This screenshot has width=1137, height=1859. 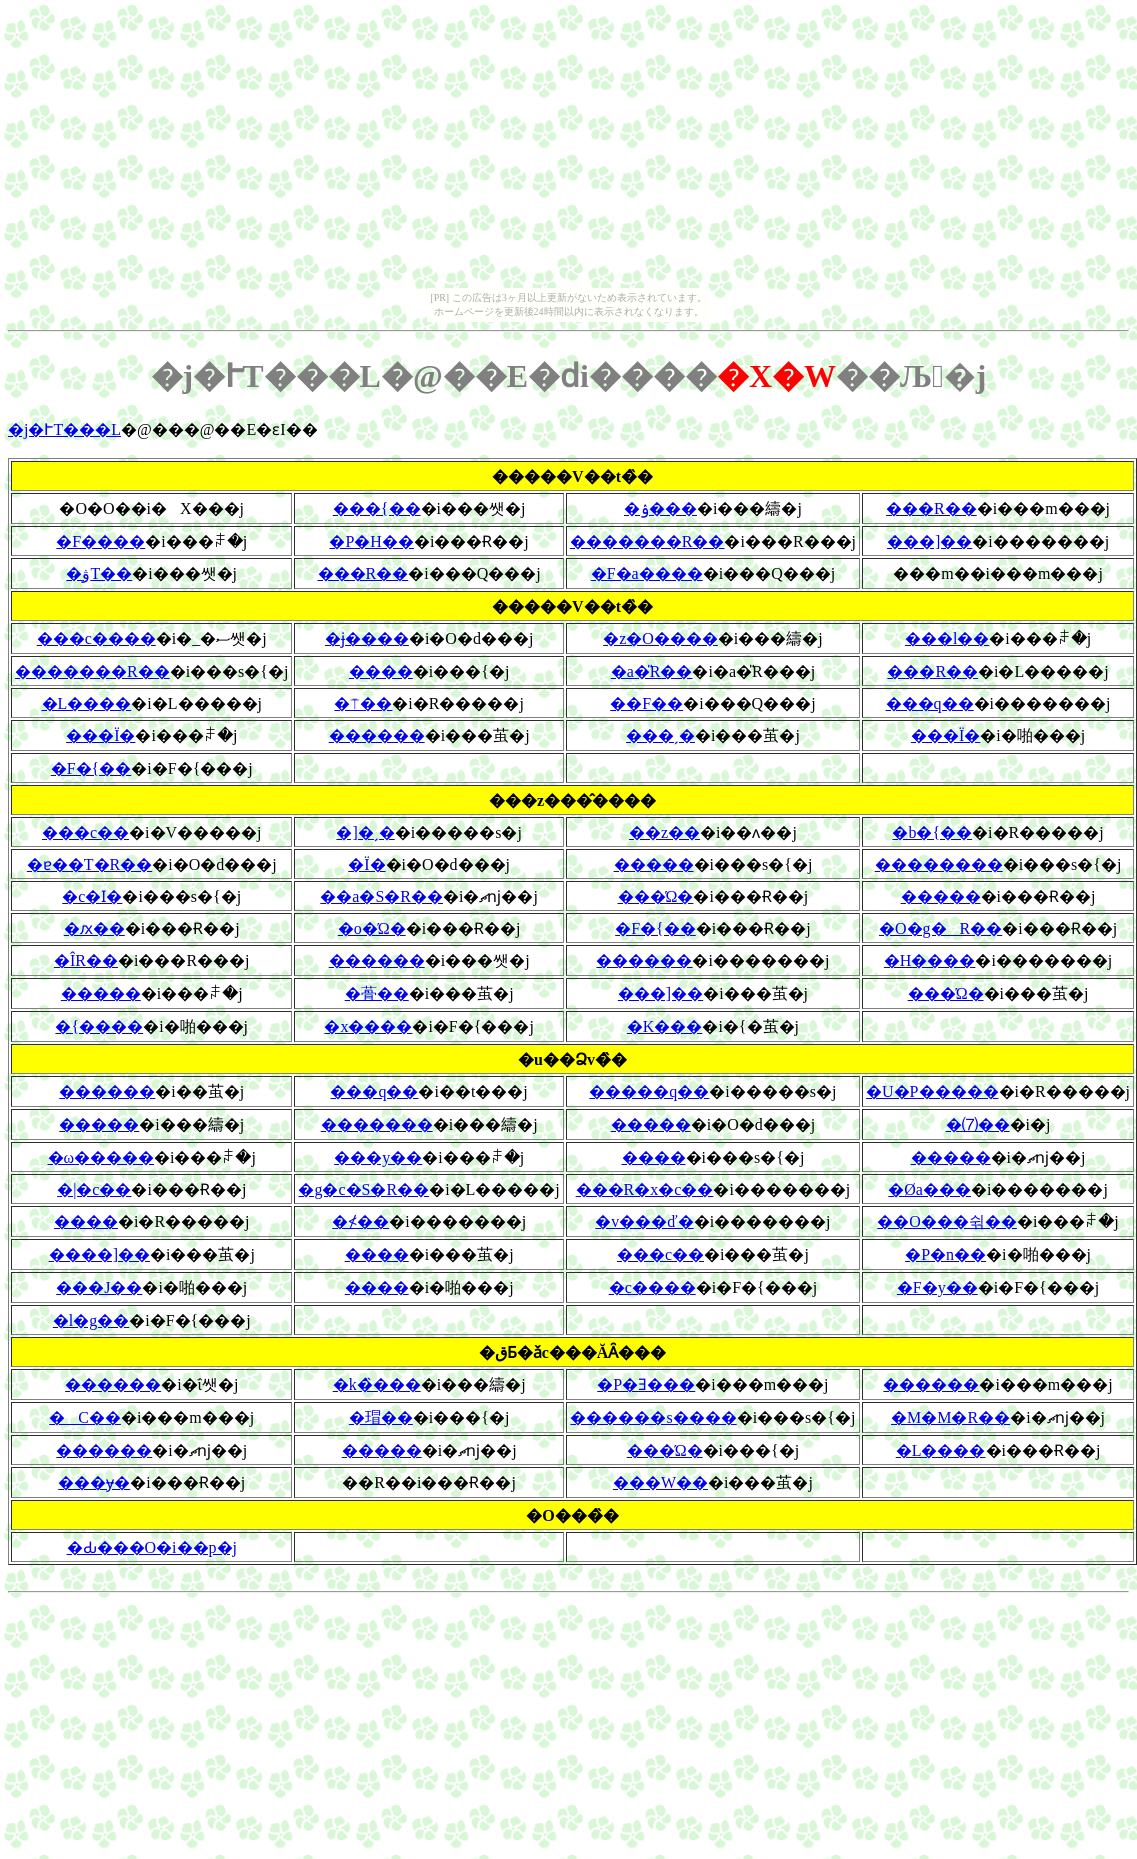 I want to click on ������, so click(x=377, y=735).